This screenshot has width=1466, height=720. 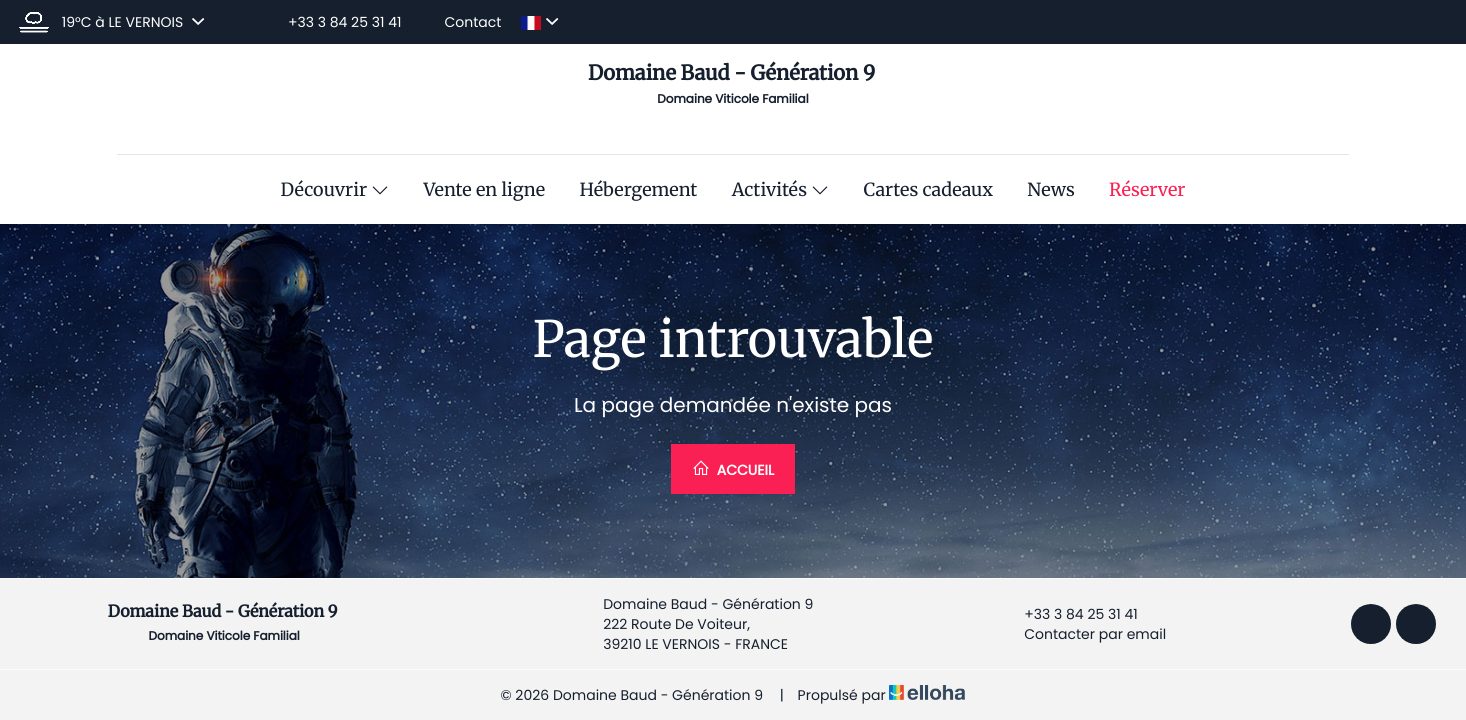 What do you see at coordinates (733, 469) in the screenshot?
I see `Accueil` at bounding box center [733, 469].